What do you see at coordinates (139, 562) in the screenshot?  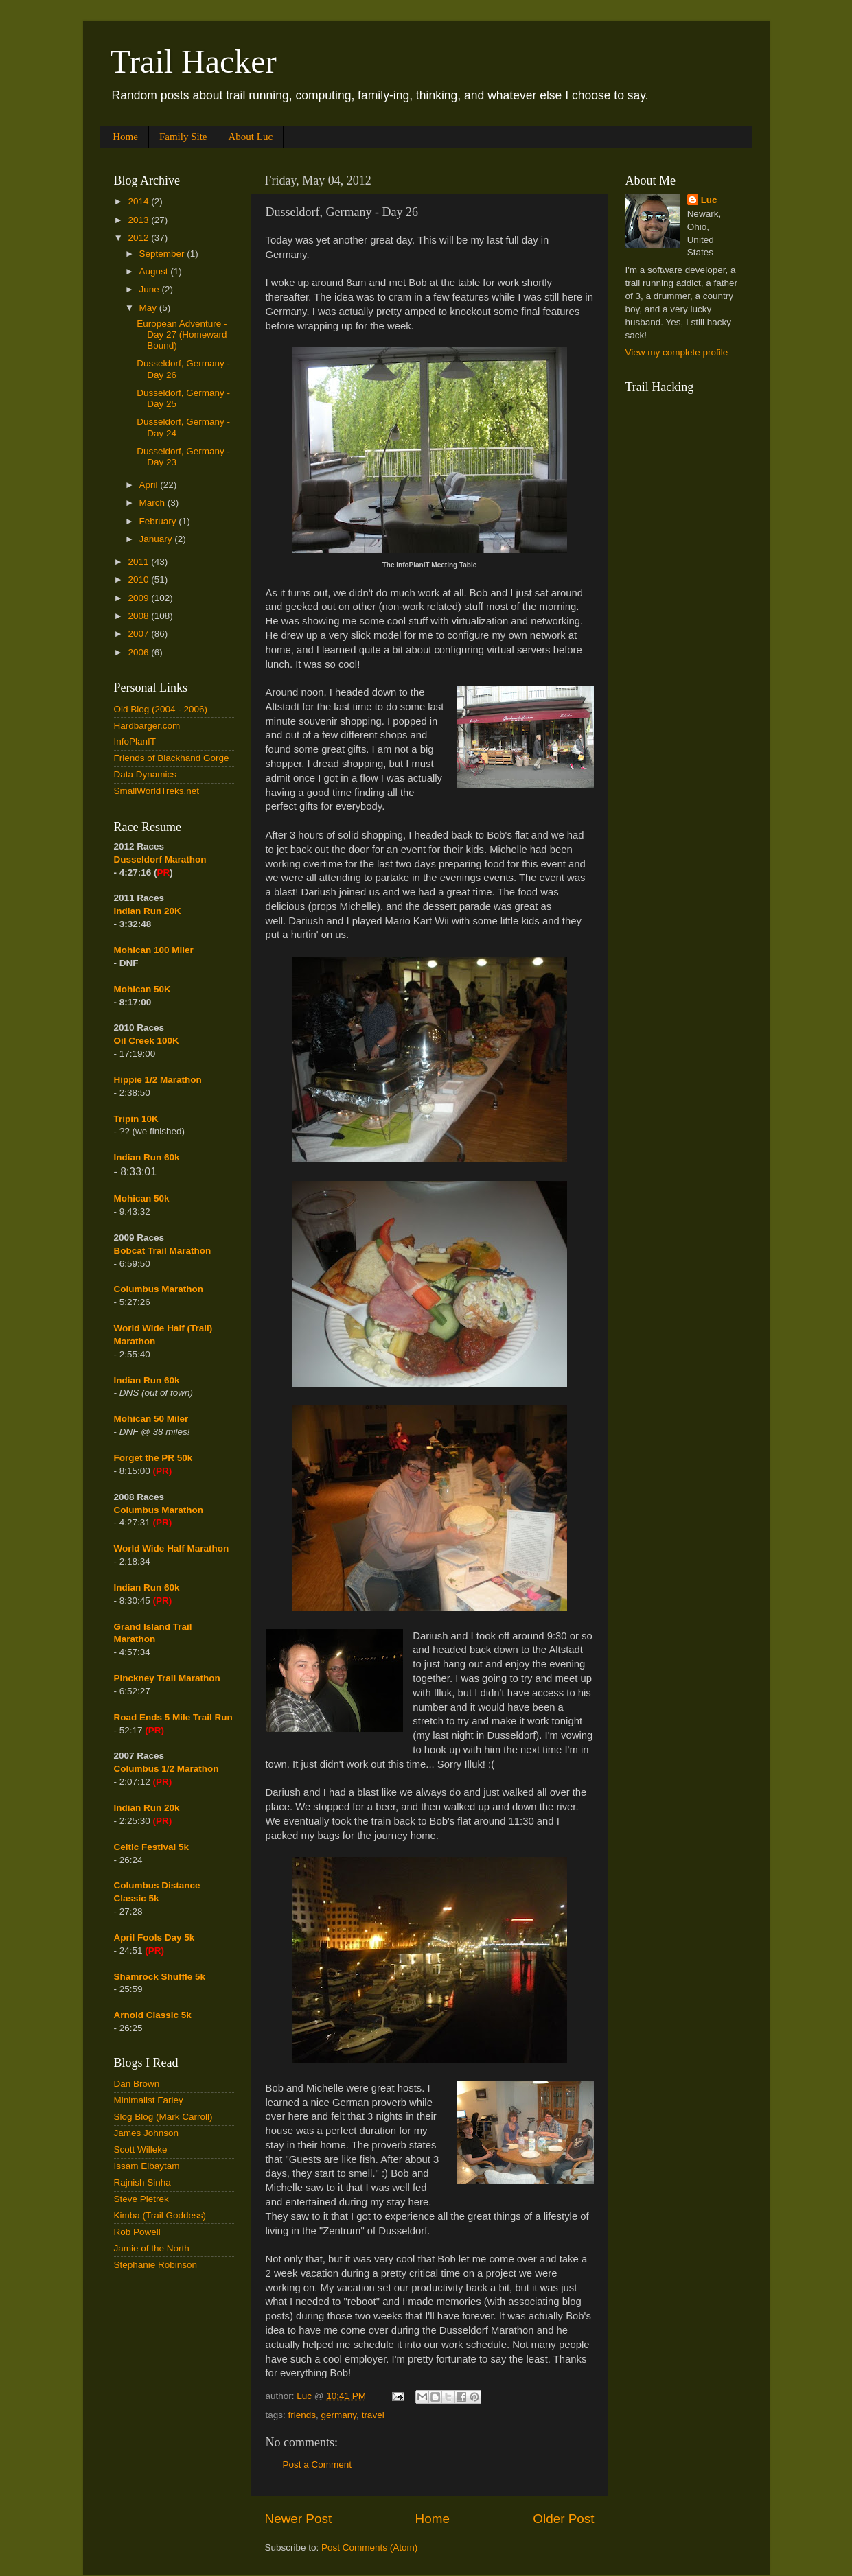 I see `2011` at bounding box center [139, 562].